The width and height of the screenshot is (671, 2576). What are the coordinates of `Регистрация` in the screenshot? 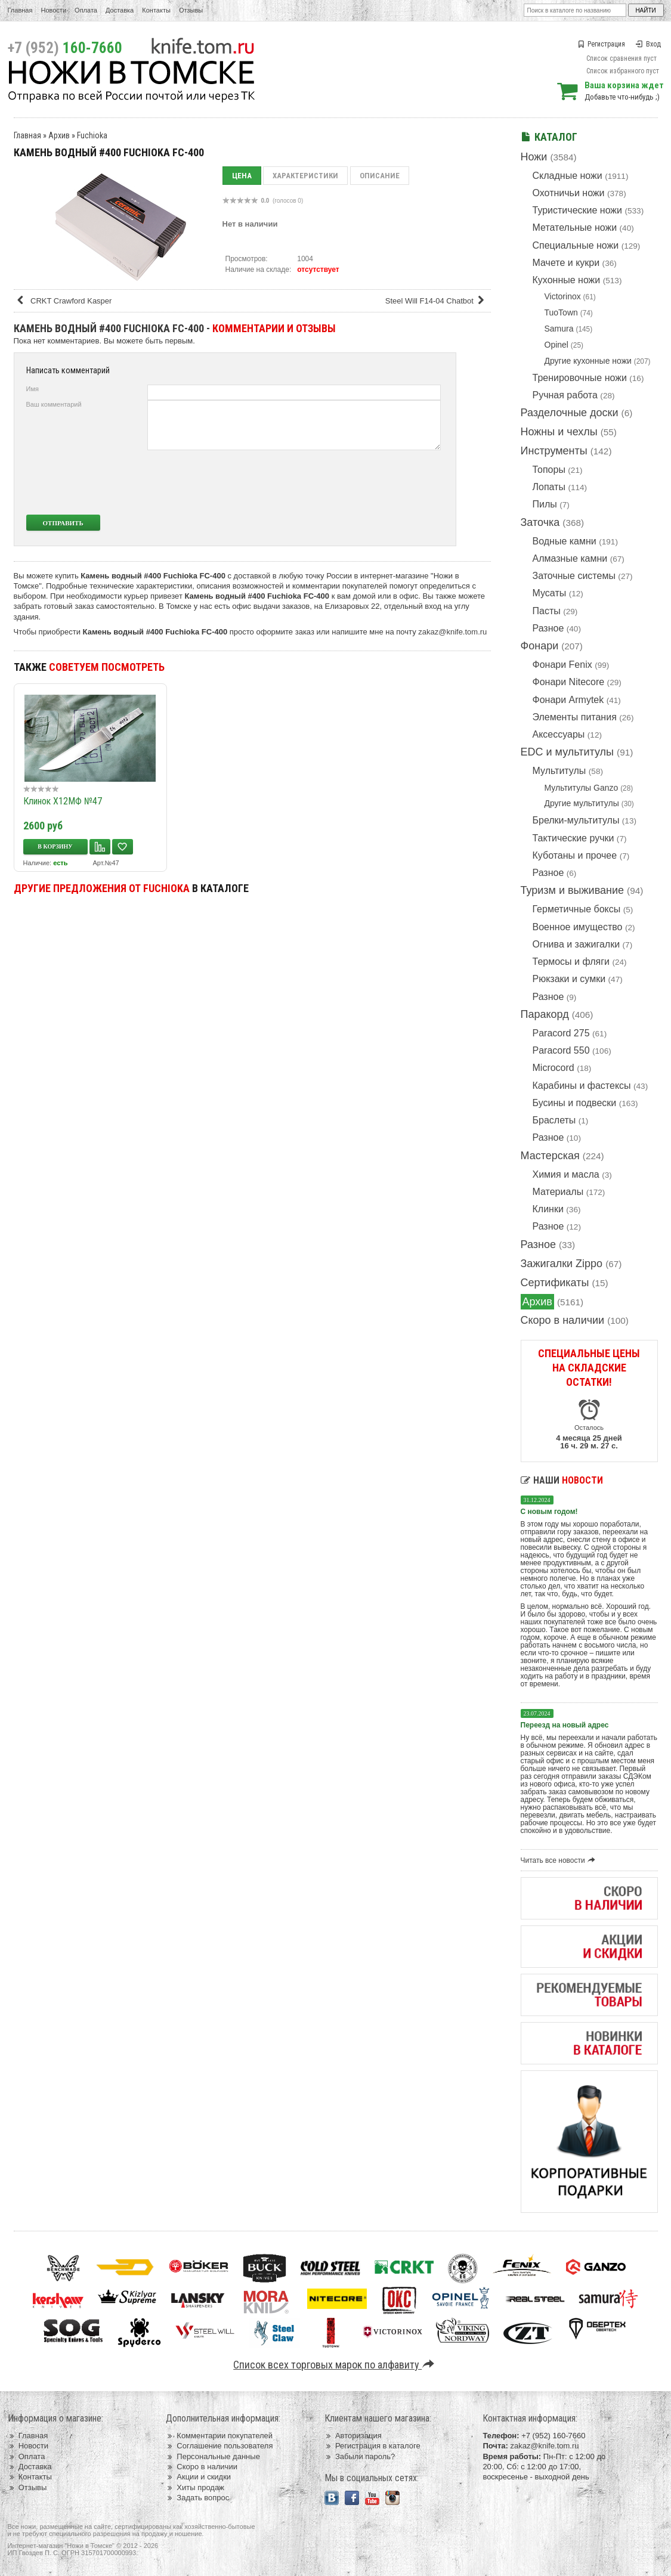 It's located at (601, 44).